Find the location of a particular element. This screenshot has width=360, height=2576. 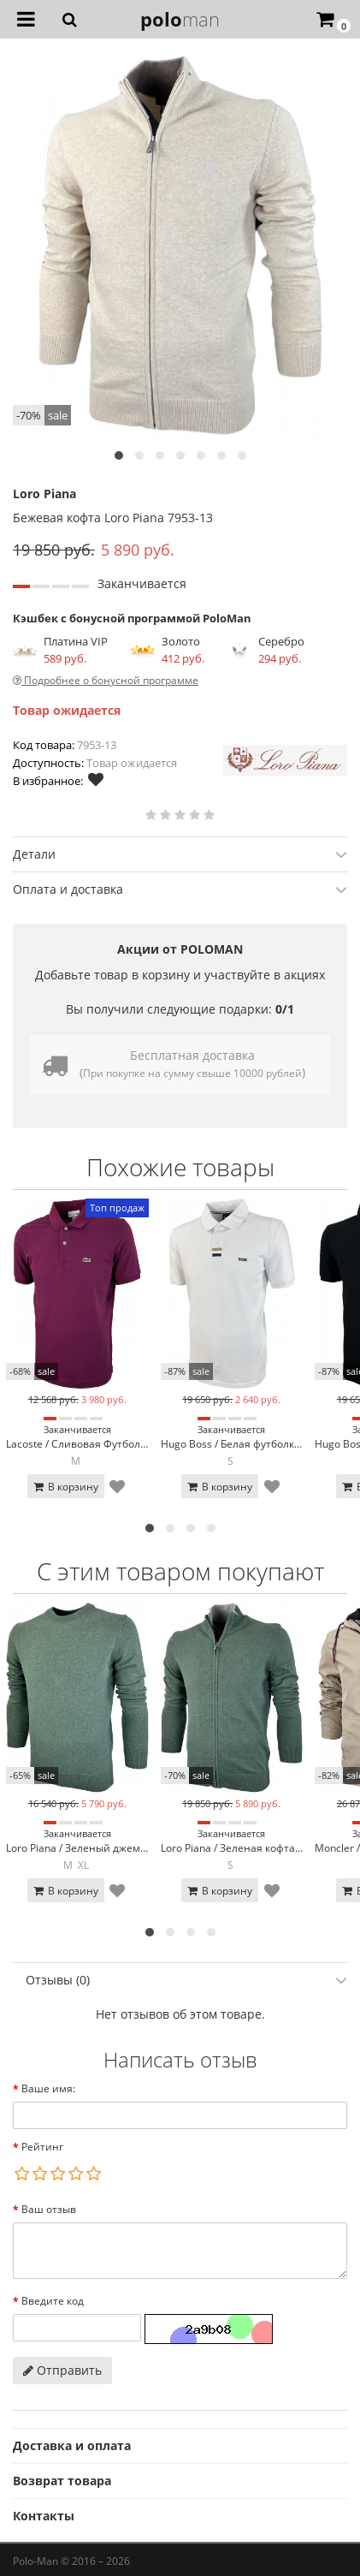

Детали [button] is located at coordinates (180, 854).